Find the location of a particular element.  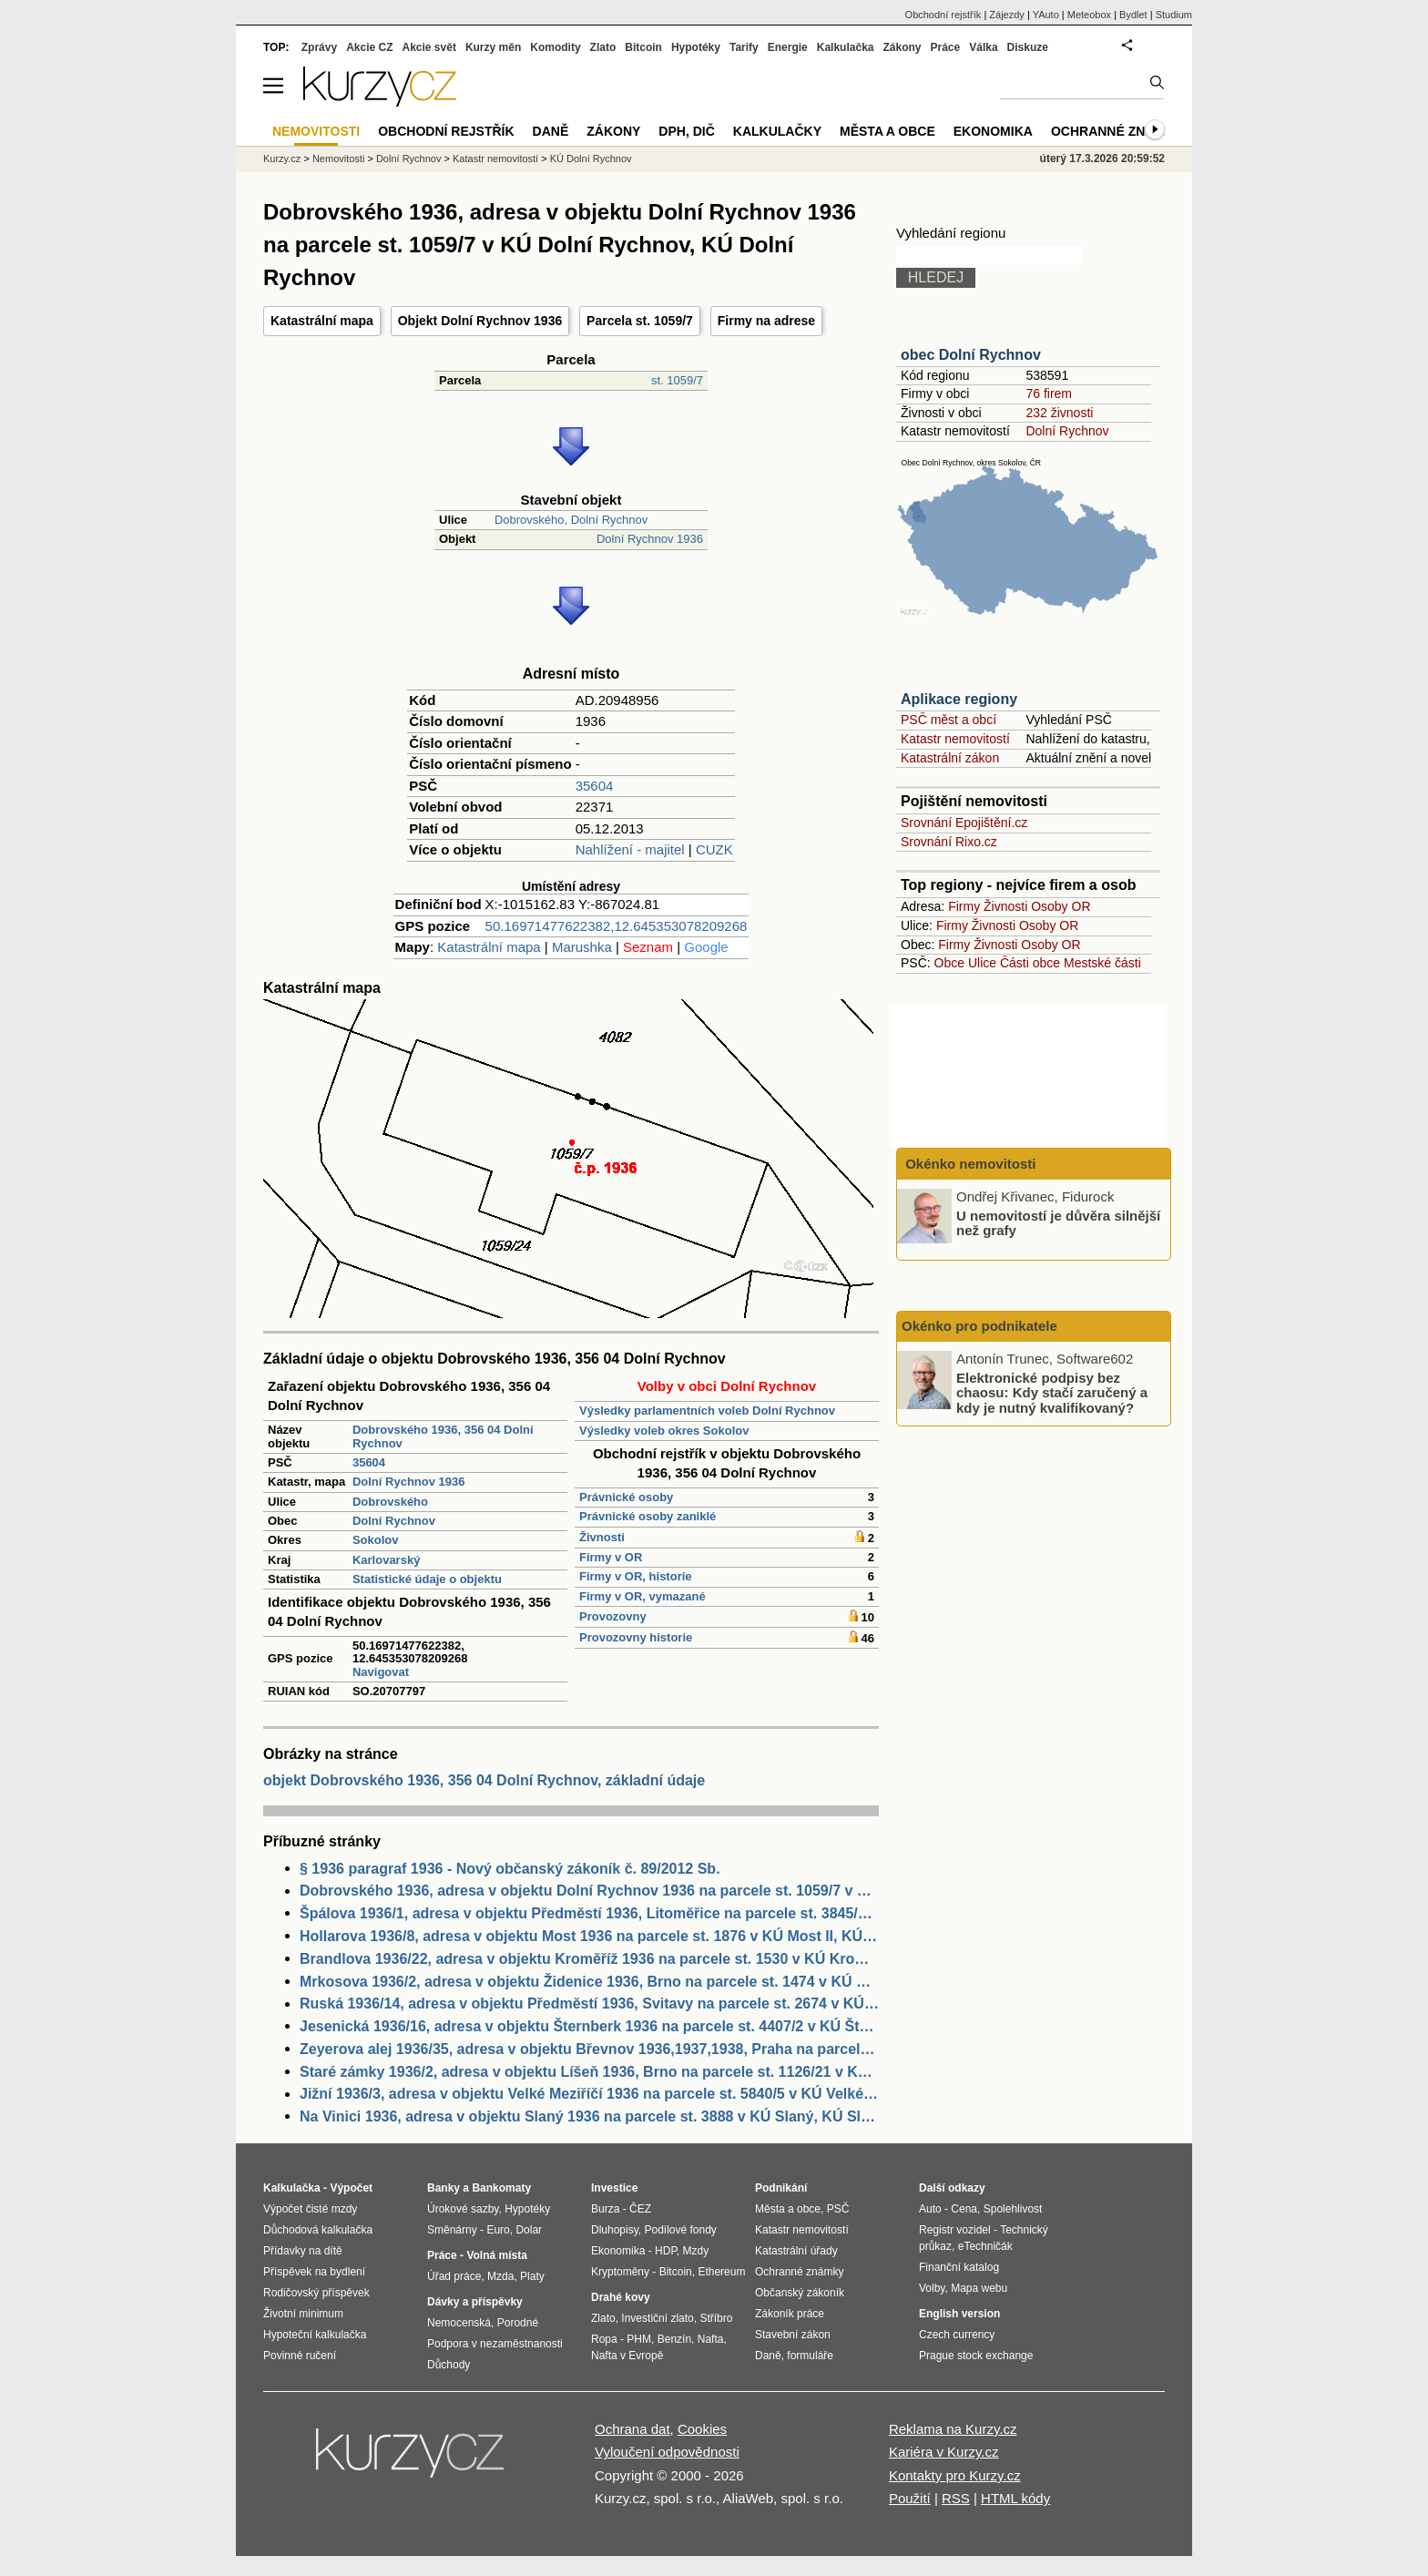

Benzín is located at coordinates (674, 2339).